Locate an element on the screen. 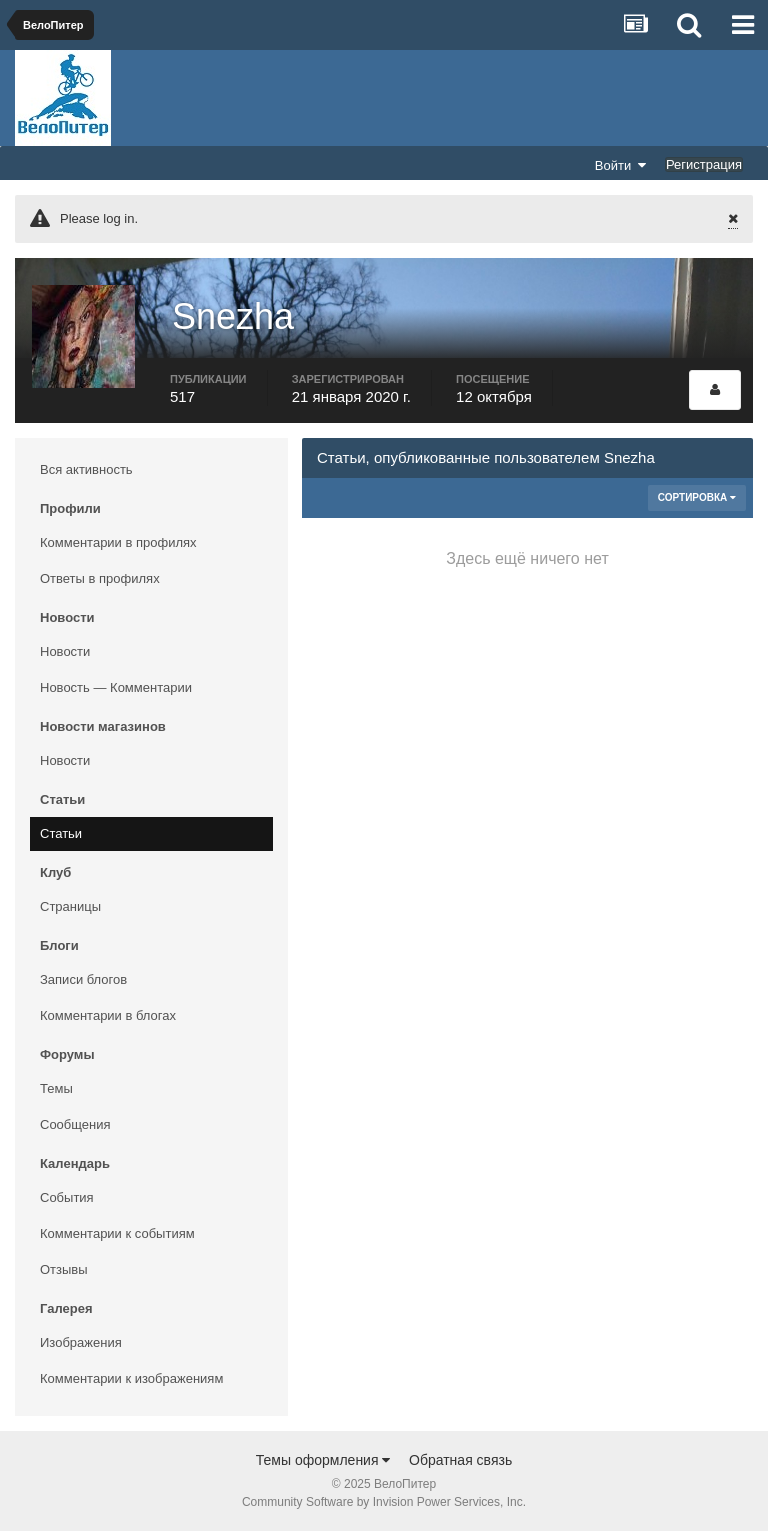  Community Software by Invision Power Services, Inc. is located at coordinates (384, 1502).